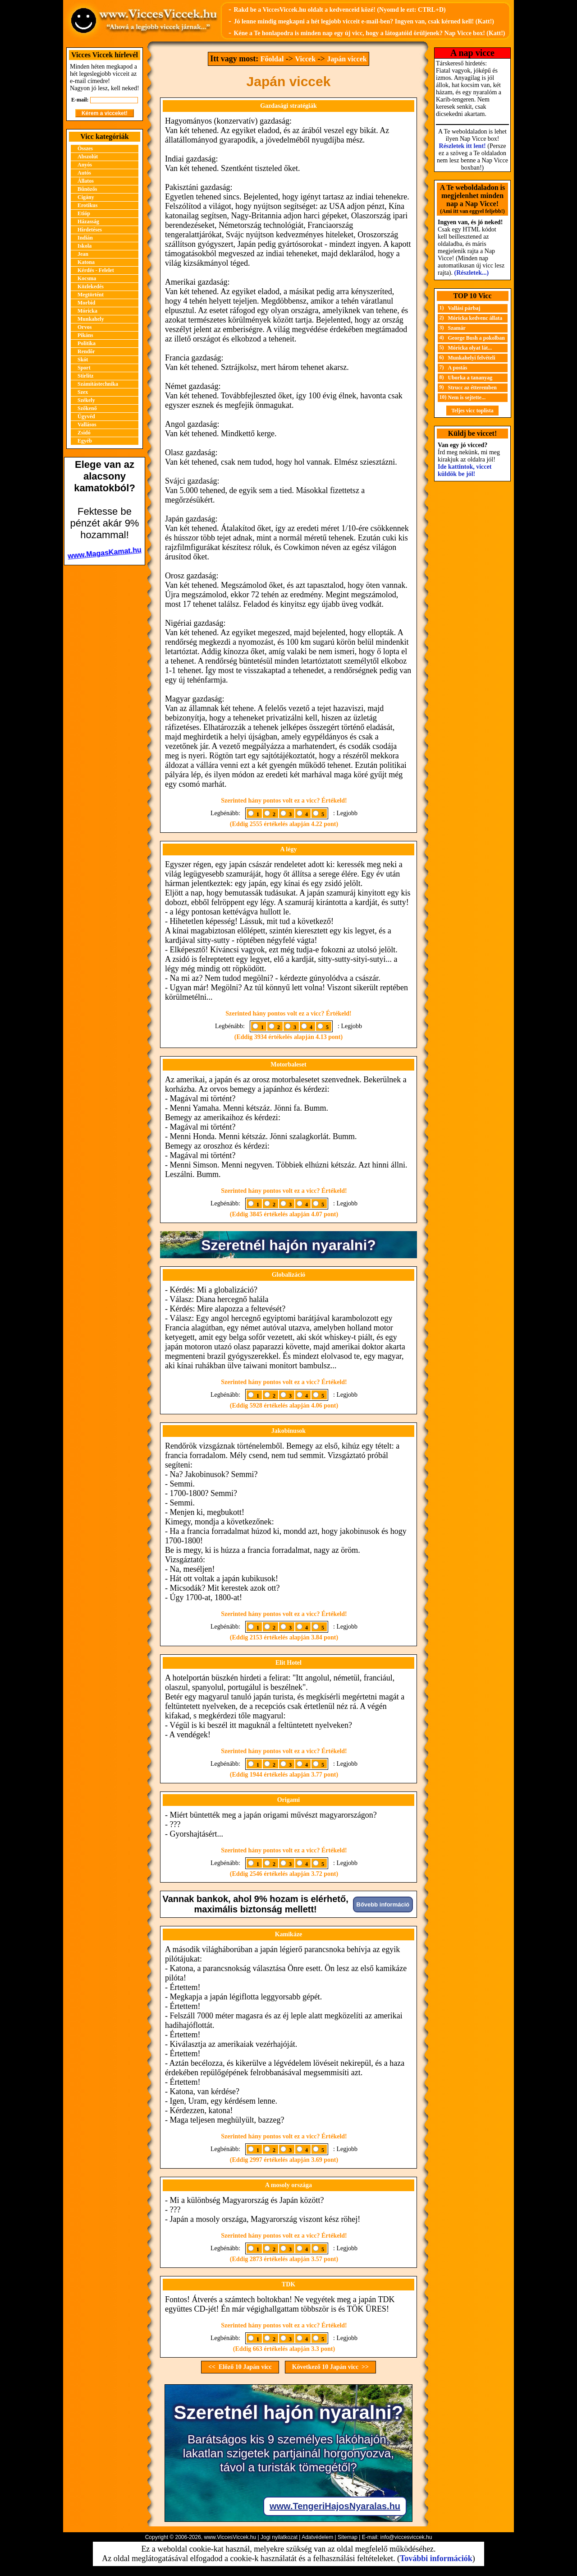 Image resolution: width=577 pixels, height=2576 pixels. I want to click on Móricka olyat lát..., so click(470, 348).